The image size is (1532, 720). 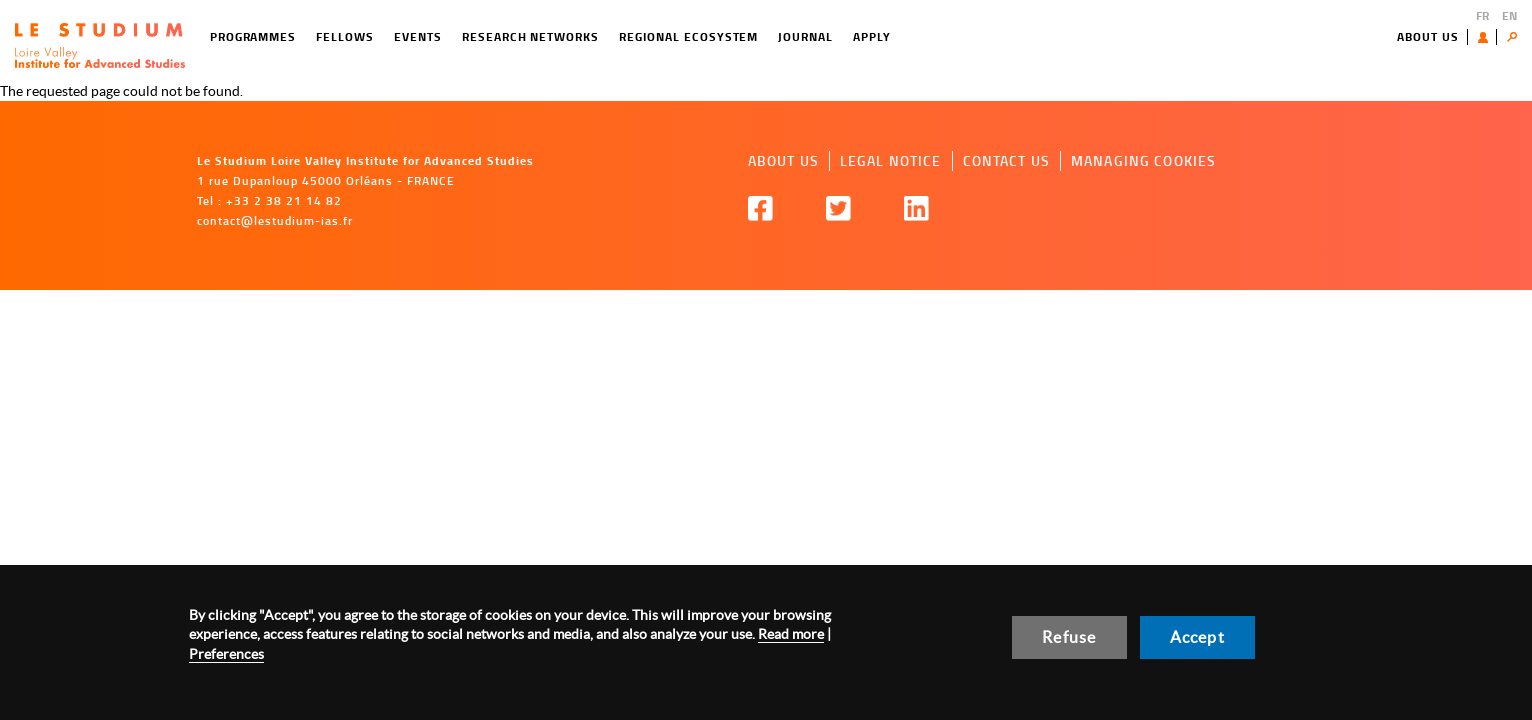 I want to click on FR, so click(x=1482, y=15).